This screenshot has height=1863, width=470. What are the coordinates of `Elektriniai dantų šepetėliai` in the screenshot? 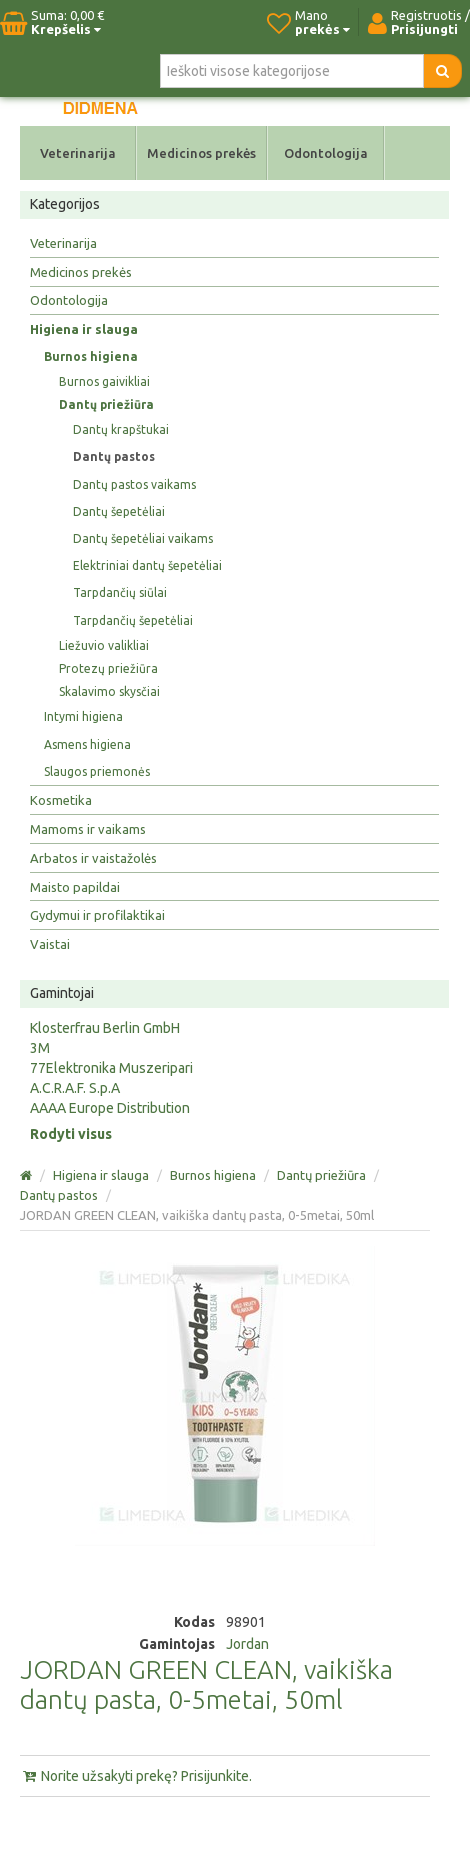 It's located at (147, 565).